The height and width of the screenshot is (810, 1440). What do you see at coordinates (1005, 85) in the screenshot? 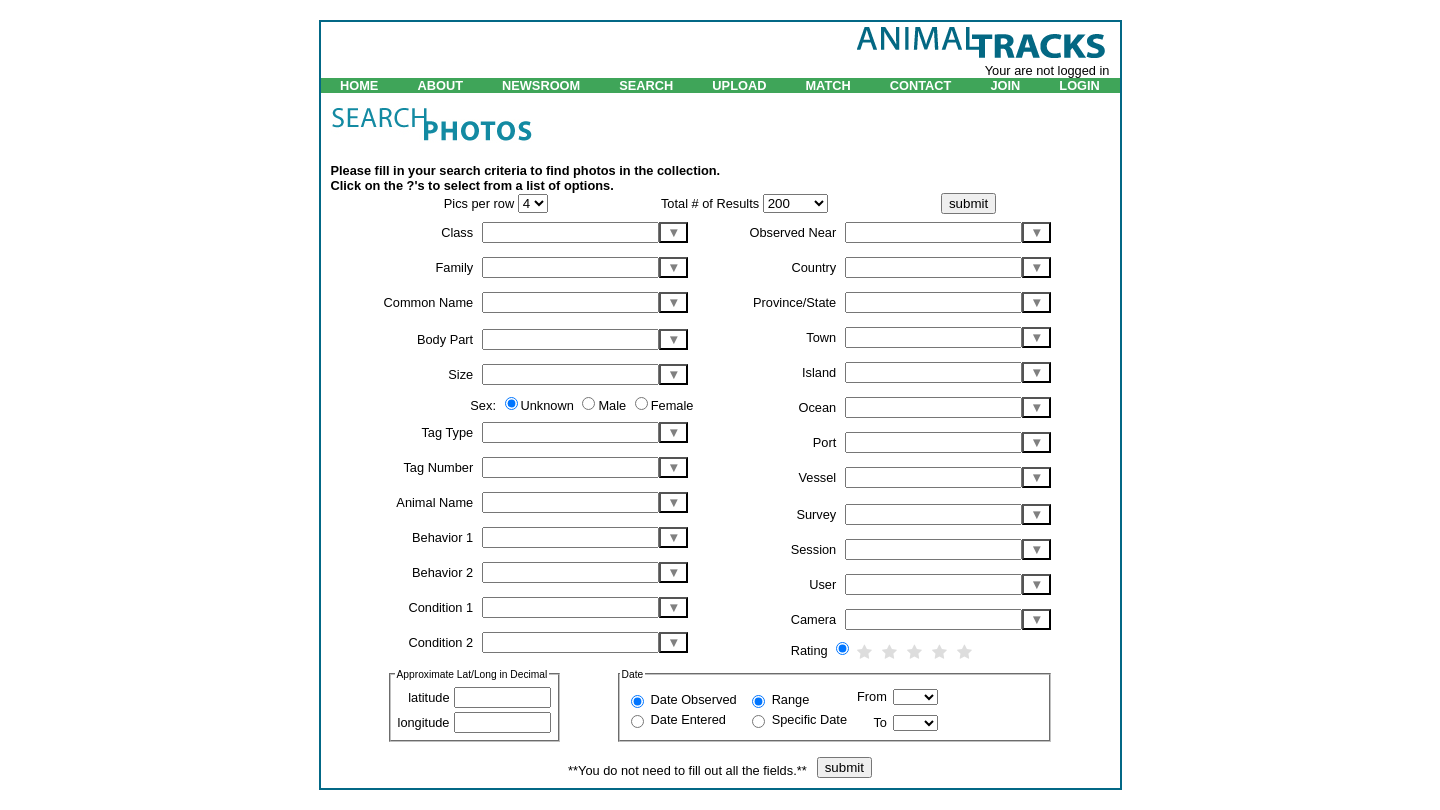
I see `JOIN` at bounding box center [1005, 85].